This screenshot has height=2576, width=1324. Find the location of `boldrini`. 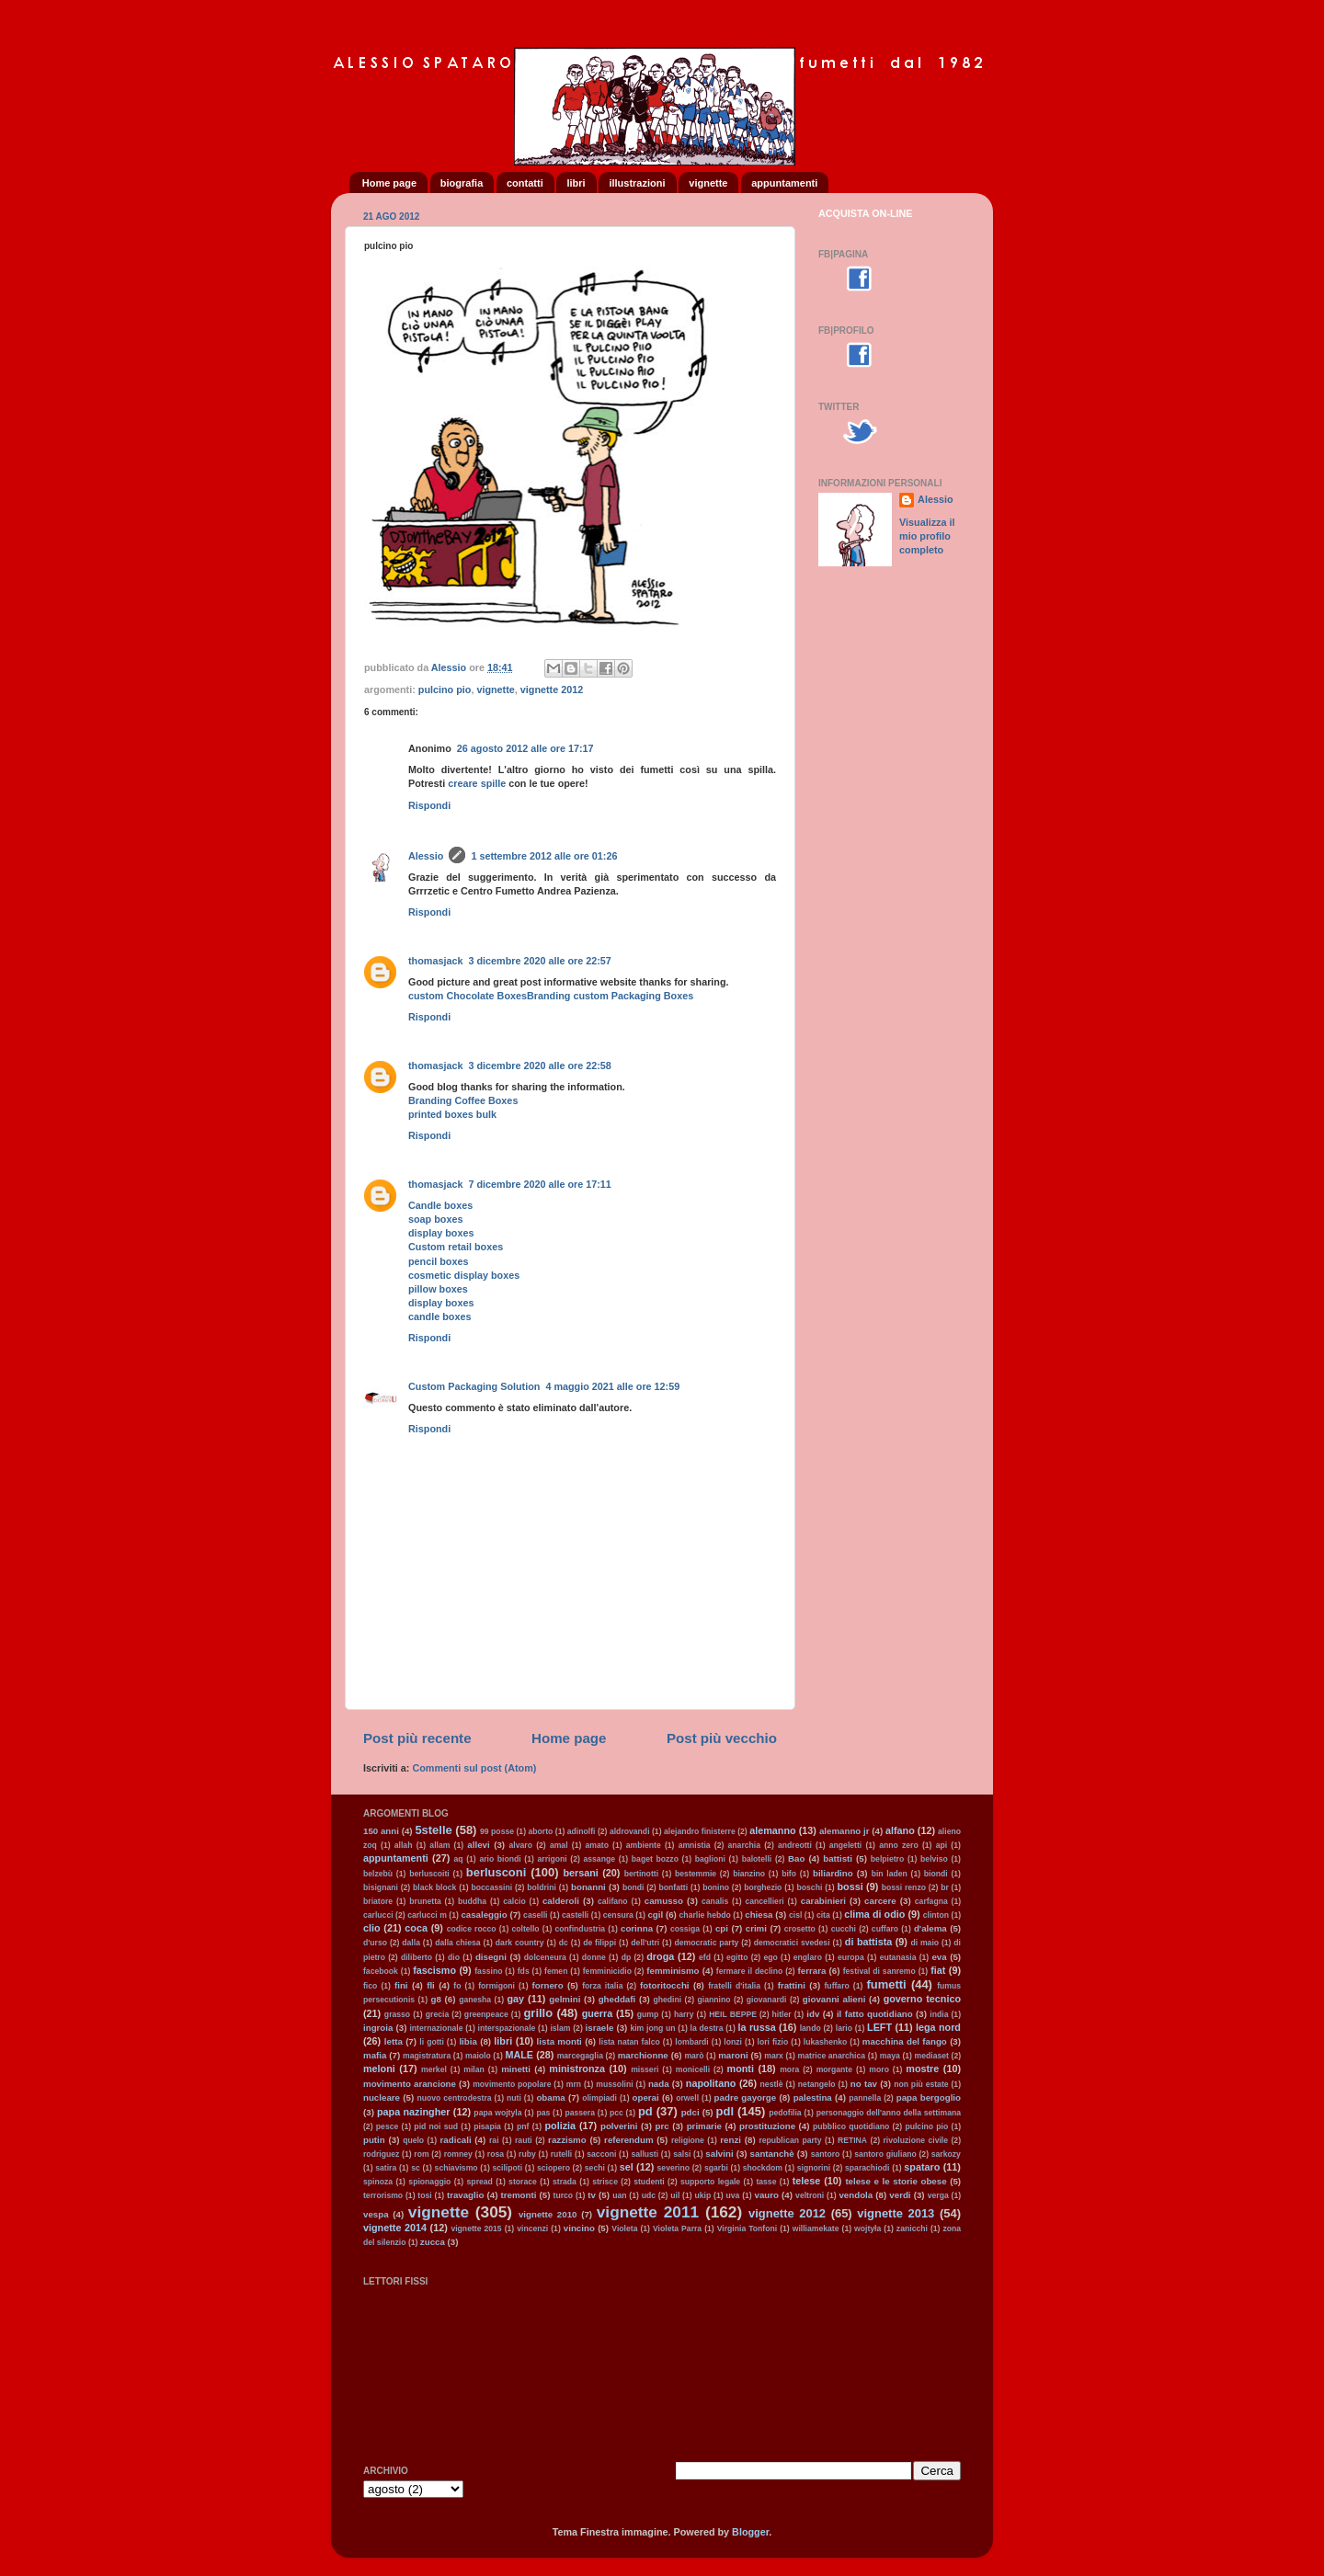

boldrini is located at coordinates (541, 1887).